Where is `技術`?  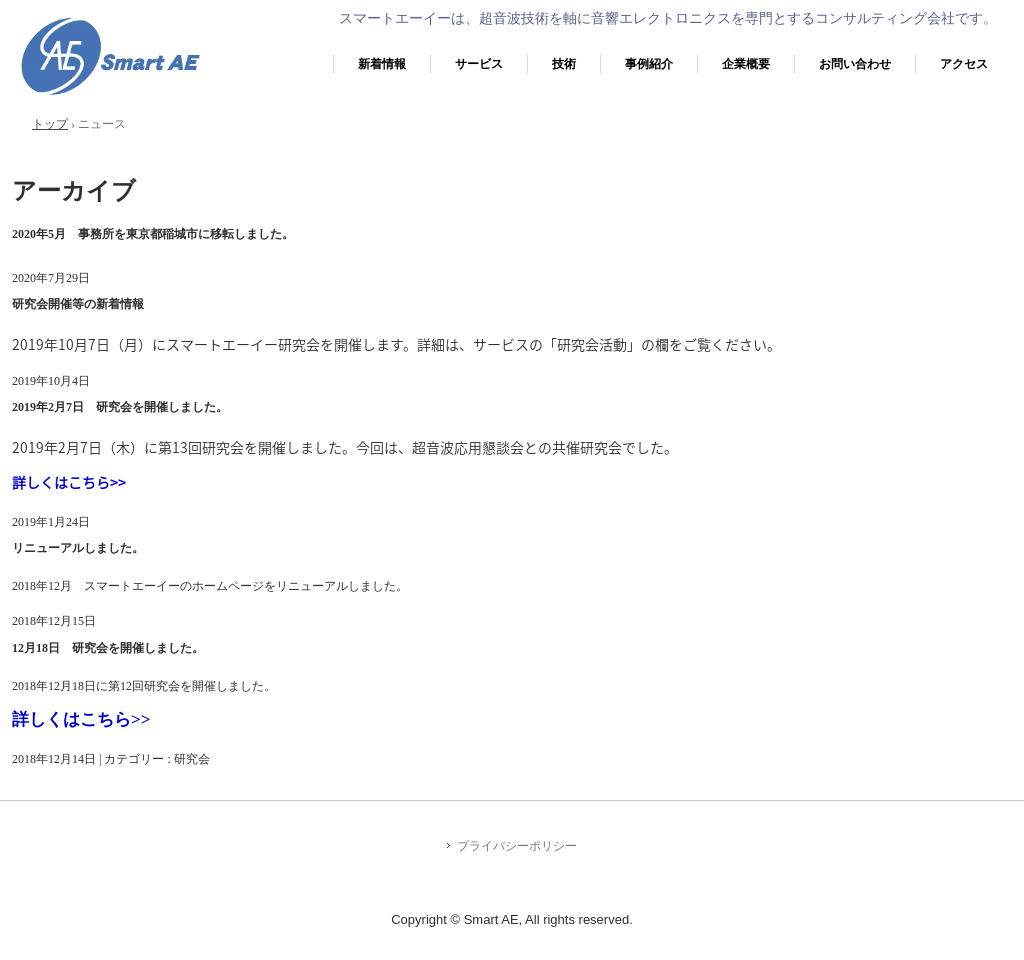
技術 is located at coordinates (564, 64).